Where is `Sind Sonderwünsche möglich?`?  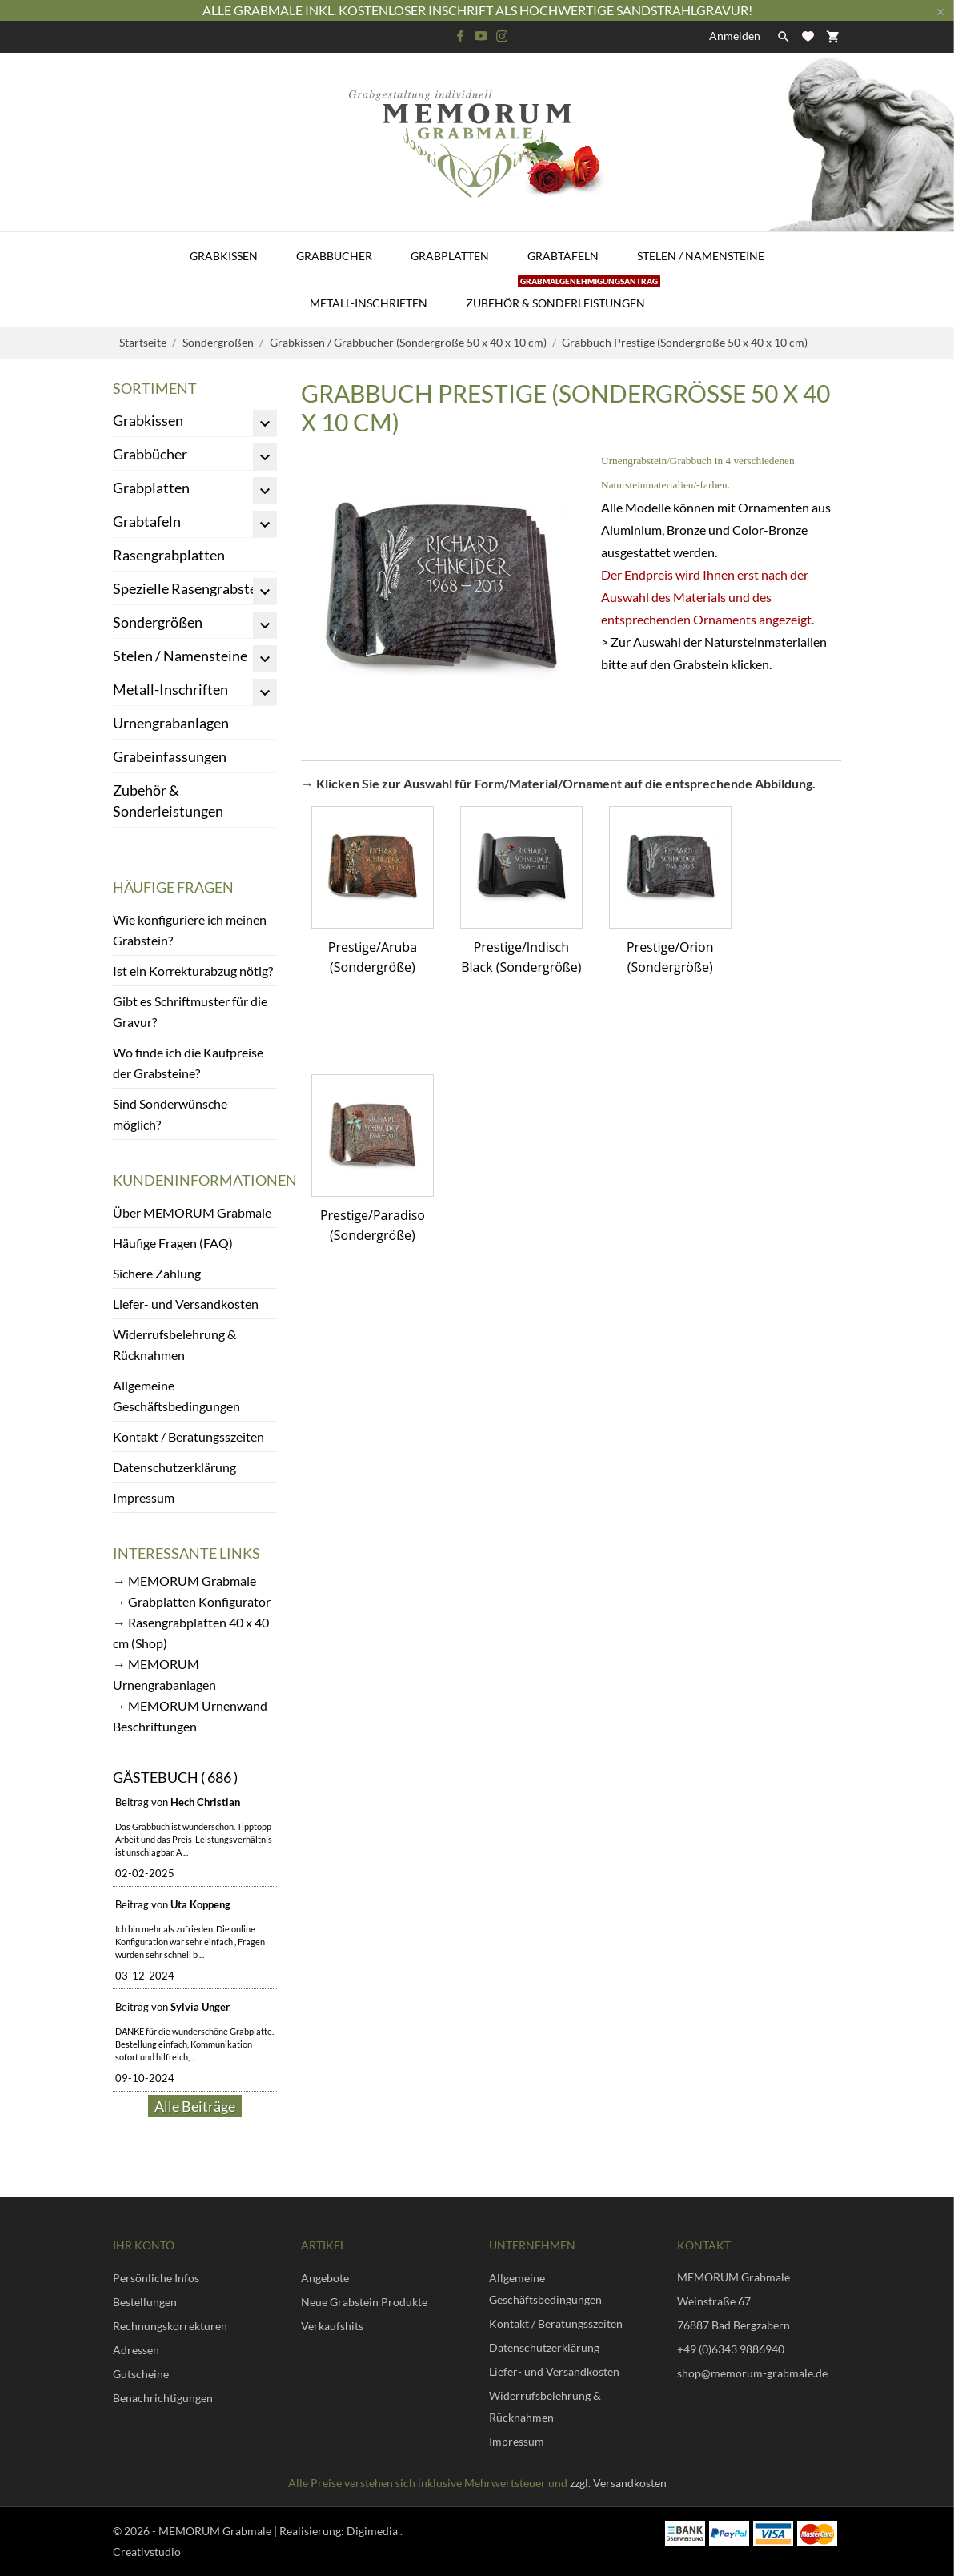 Sind Sonderwünsche möglich? is located at coordinates (170, 1114).